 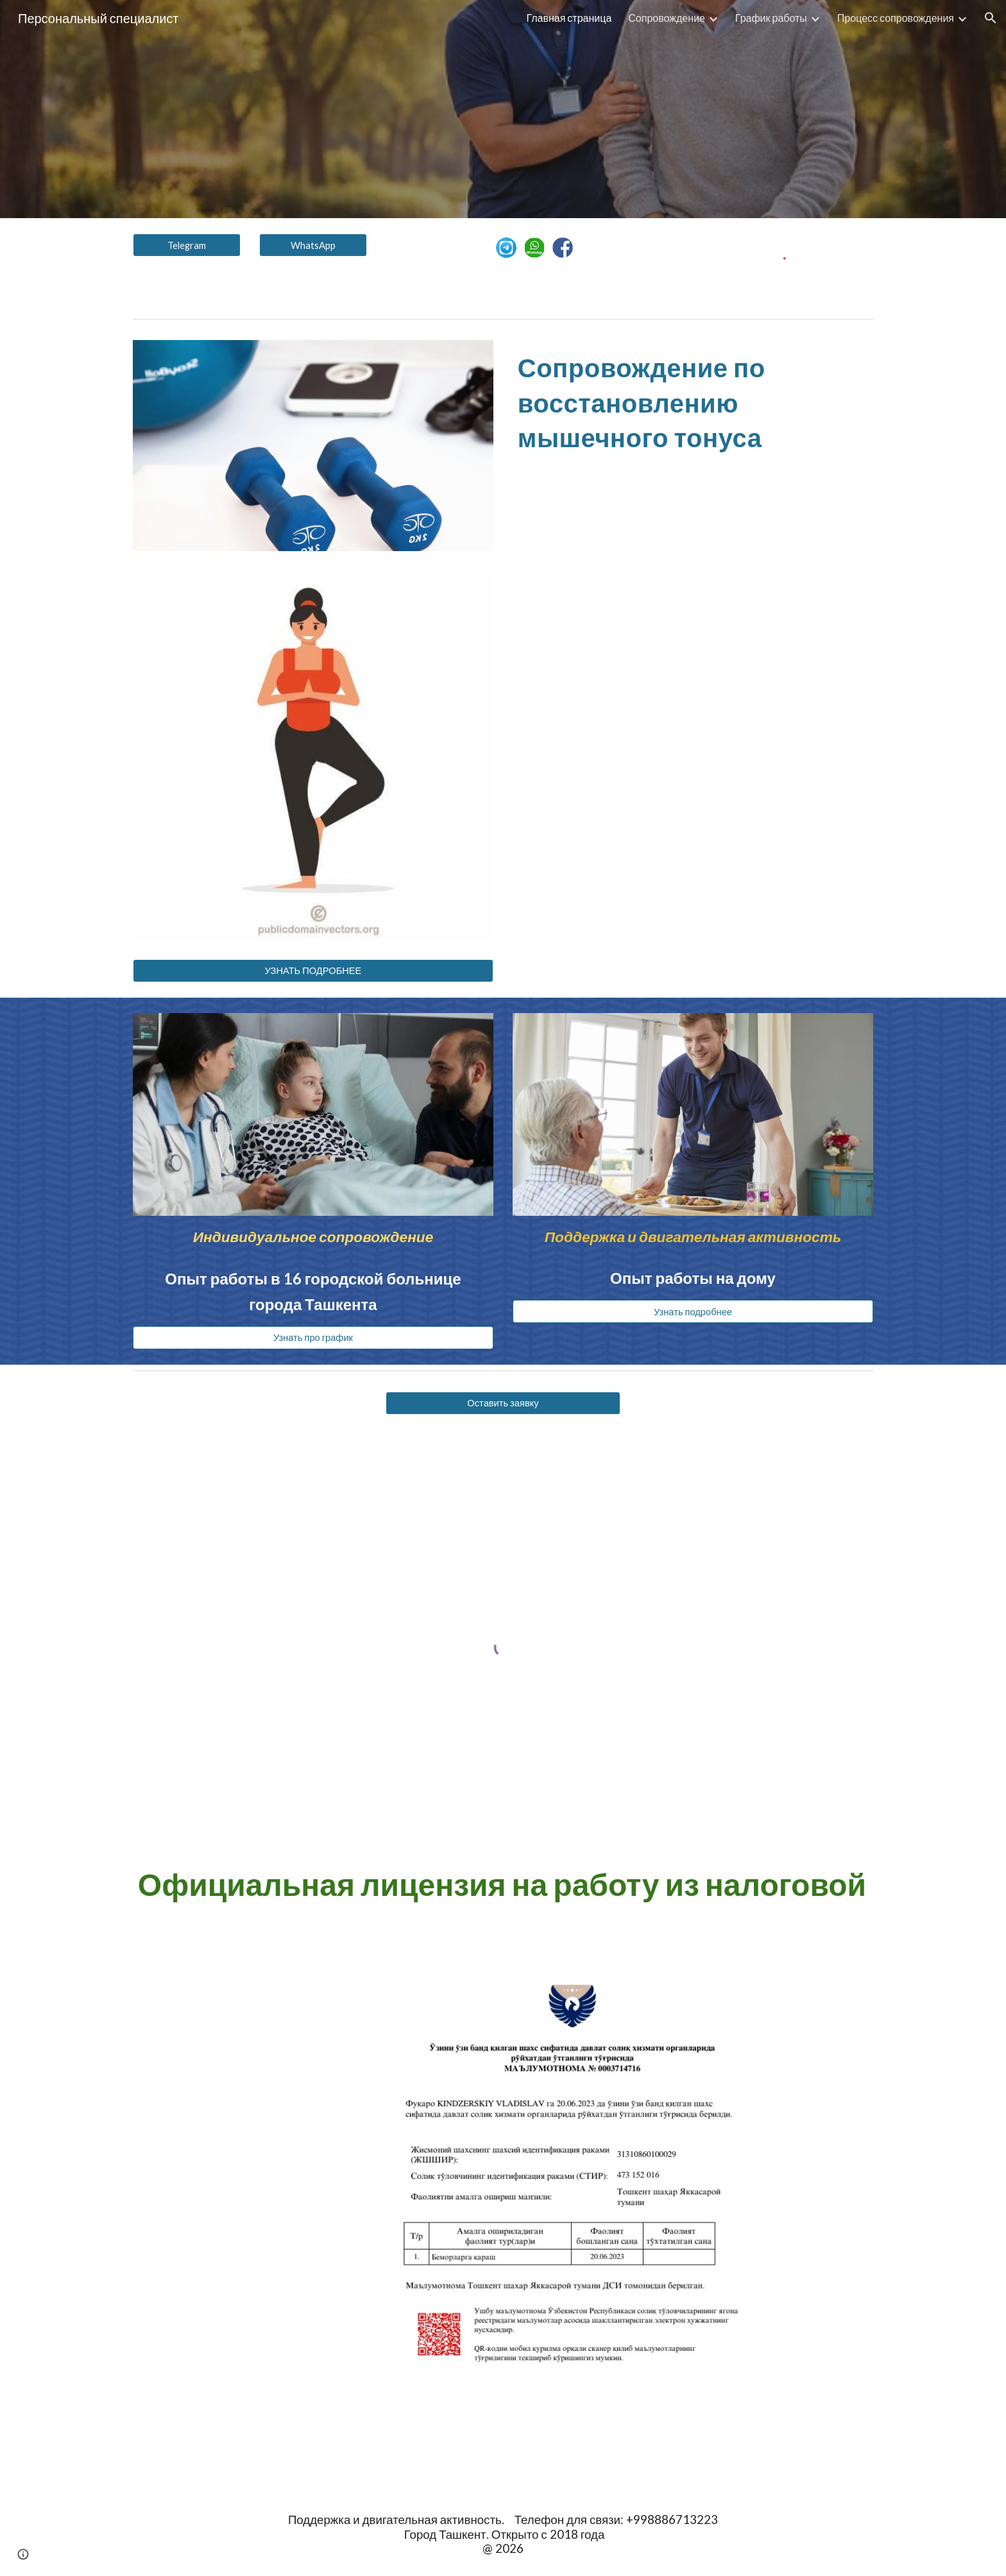 What do you see at coordinates (313, 970) in the screenshot?
I see `[УЗНАТЬ ПОДРОБНЕЕ]` at bounding box center [313, 970].